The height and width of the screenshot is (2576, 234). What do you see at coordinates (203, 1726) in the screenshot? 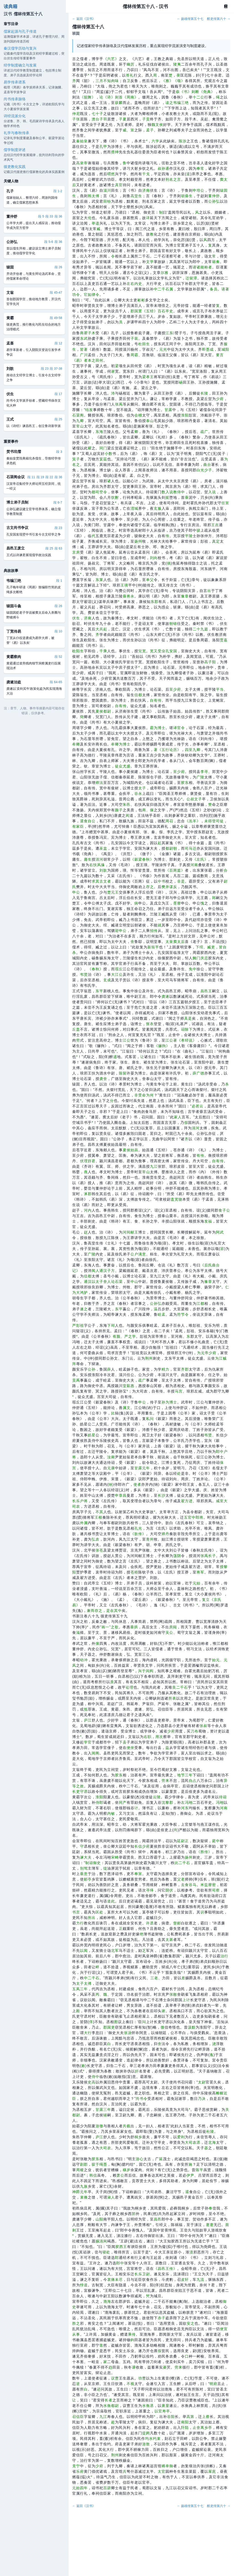
I see `张叔 [button]` at bounding box center [203, 1726].